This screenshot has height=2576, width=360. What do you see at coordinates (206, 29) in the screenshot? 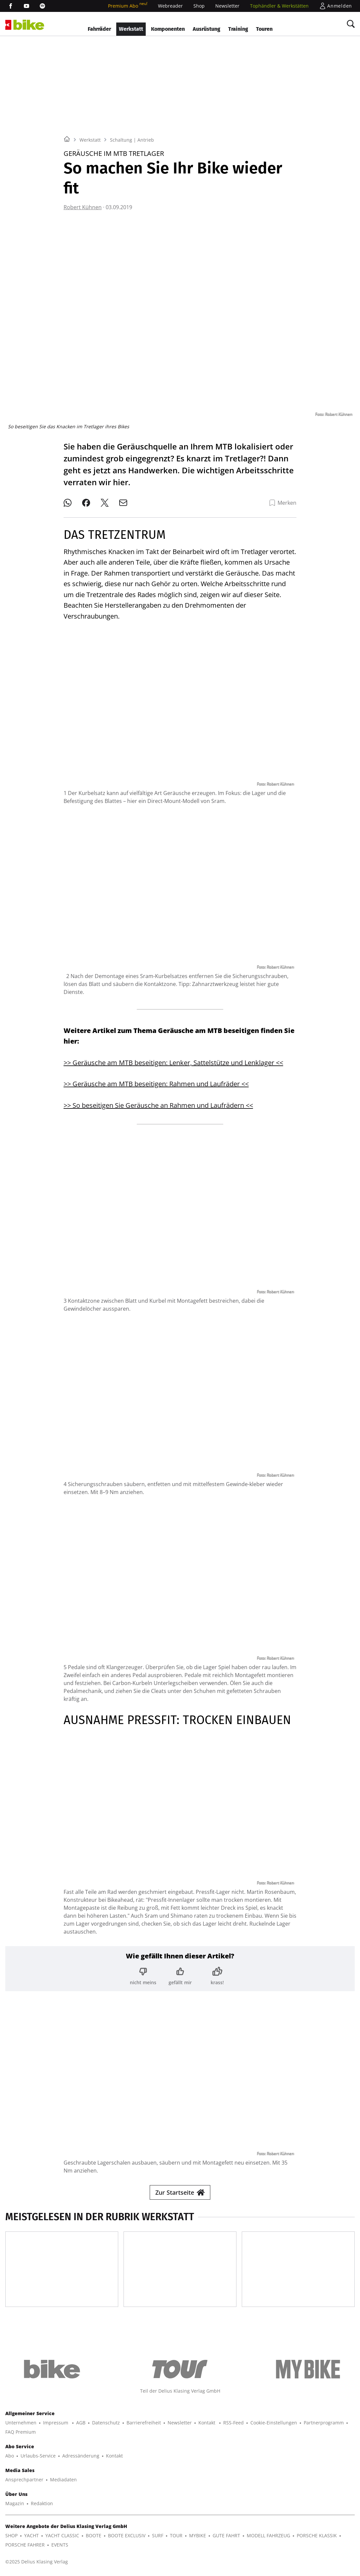
I see `Ausrüstung` at bounding box center [206, 29].